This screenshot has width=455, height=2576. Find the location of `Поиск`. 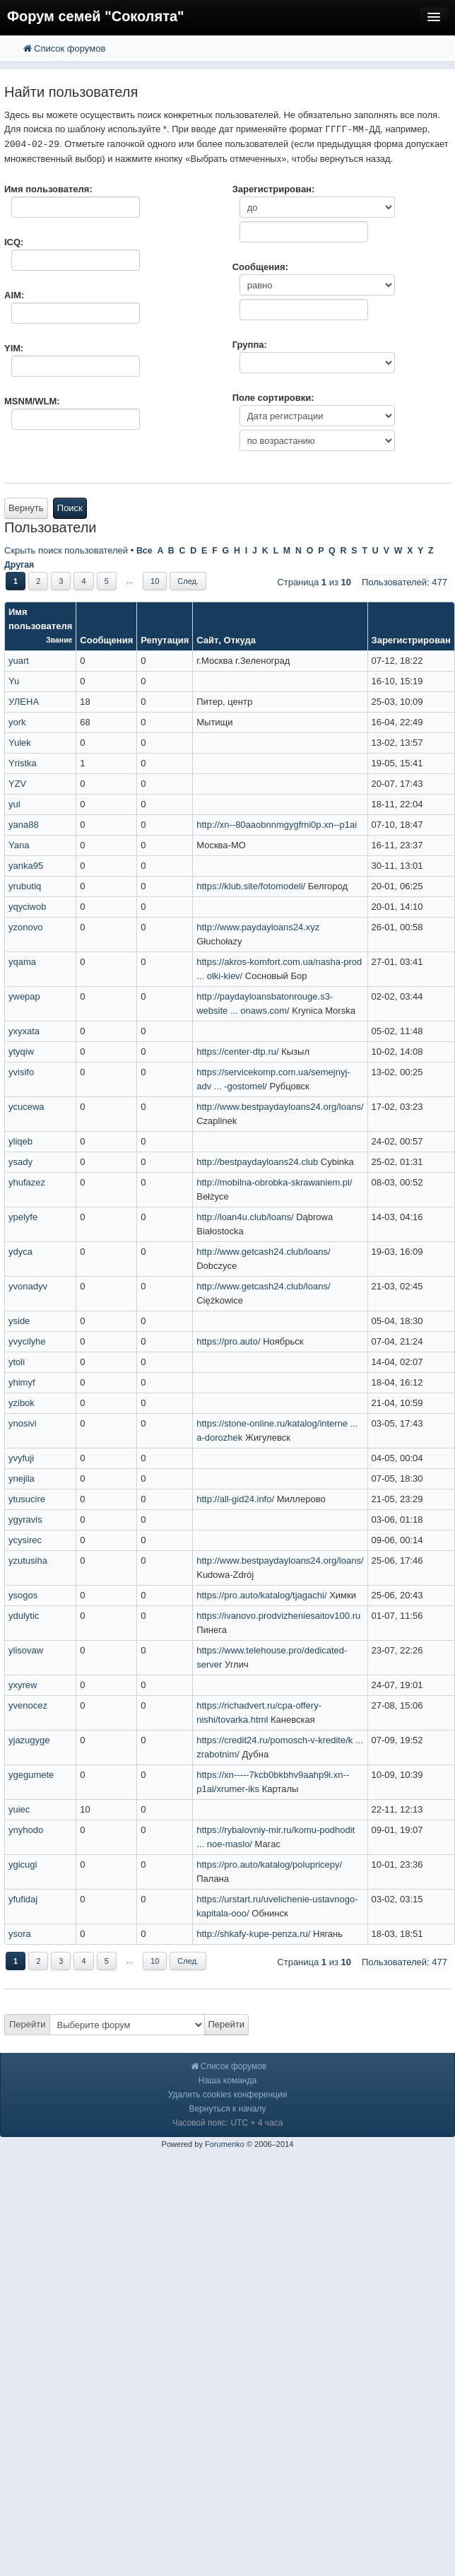

Поиск is located at coordinates (70, 508).